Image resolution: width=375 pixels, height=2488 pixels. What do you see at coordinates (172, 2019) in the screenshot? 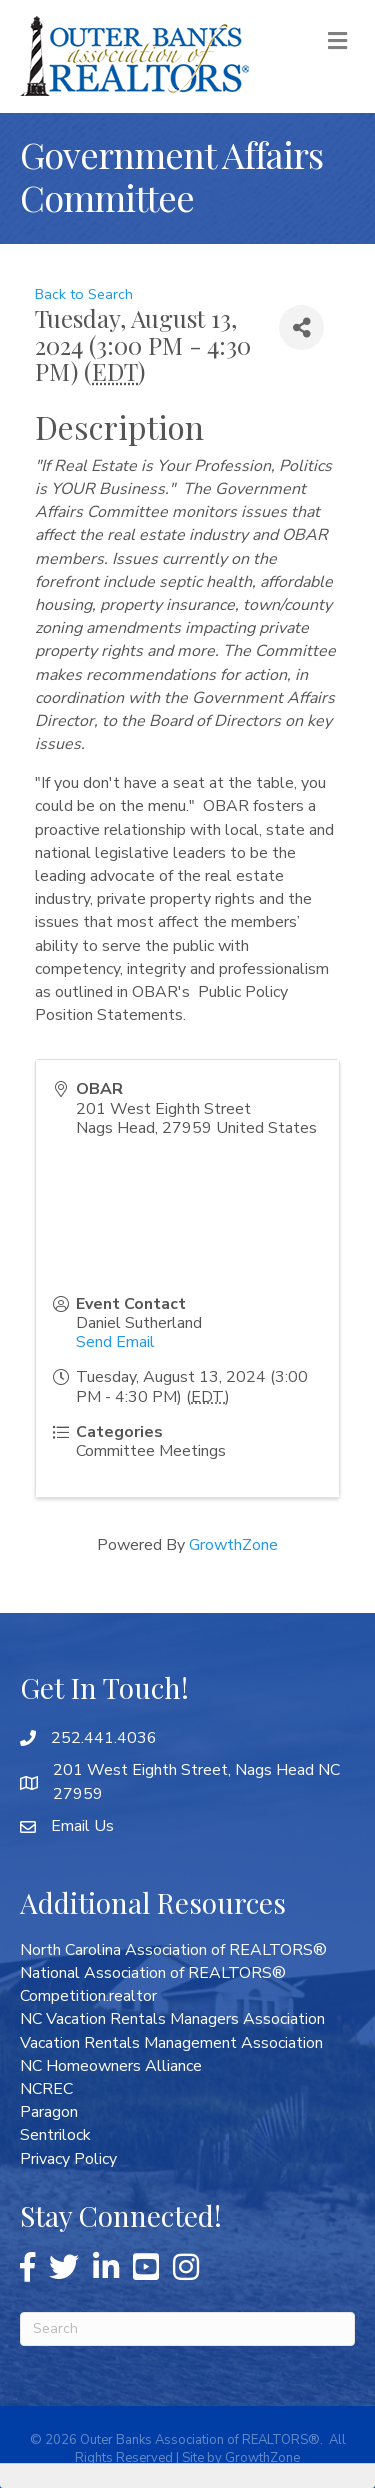
I see `NC Vacation Rentals Managers Association` at bounding box center [172, 2019].